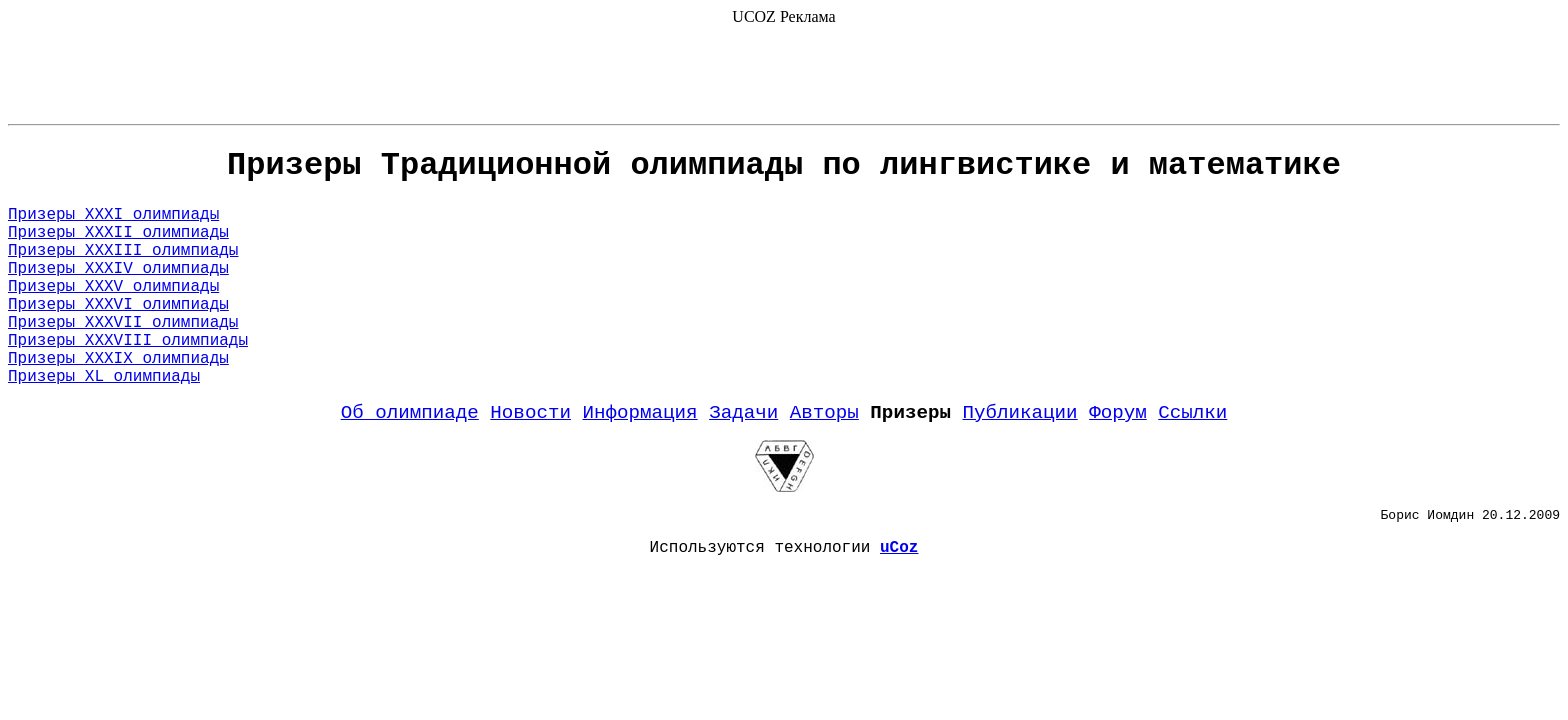 This screenshot has width=1568, height=720. I want to click on Ссылки, so click(1192, 413).